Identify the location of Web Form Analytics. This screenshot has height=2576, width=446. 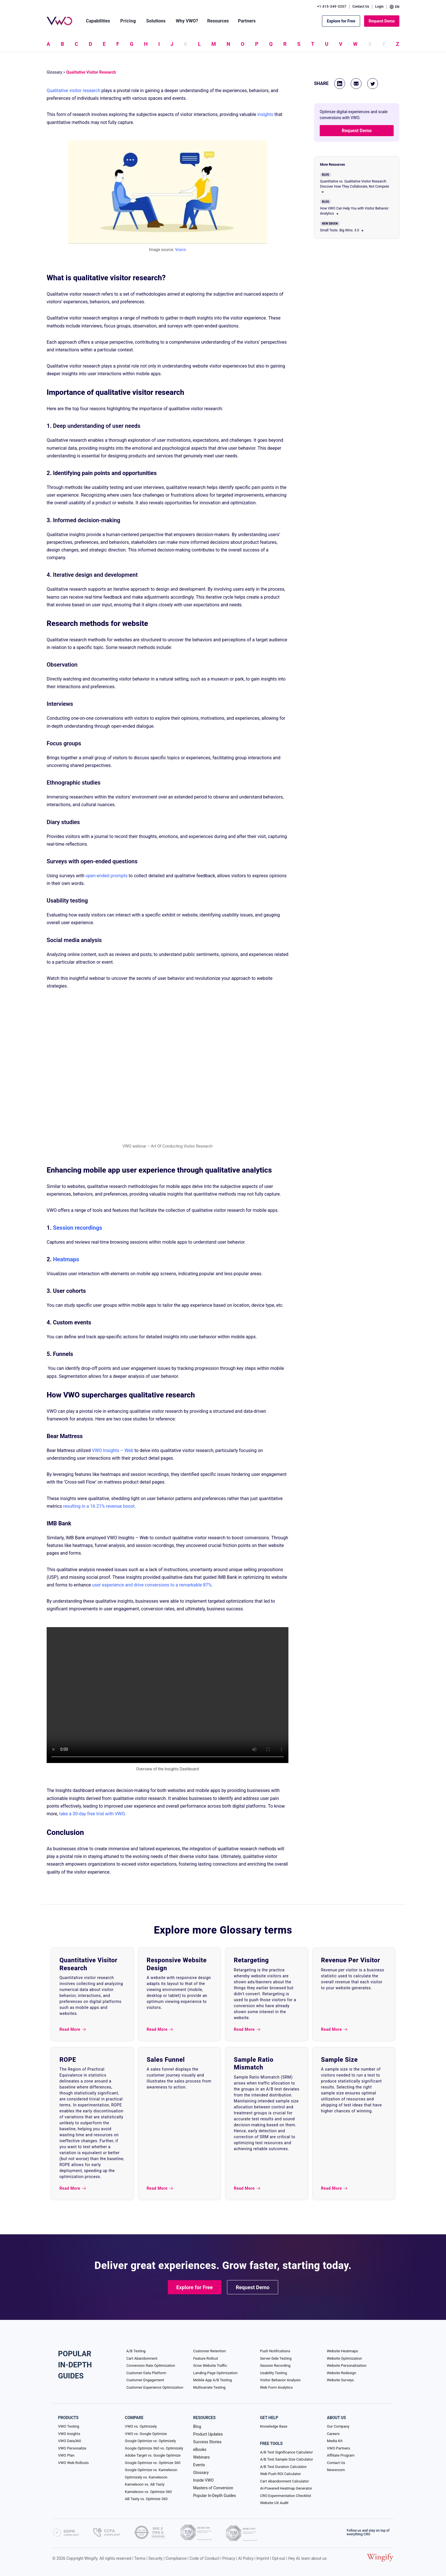
(276, 2387).